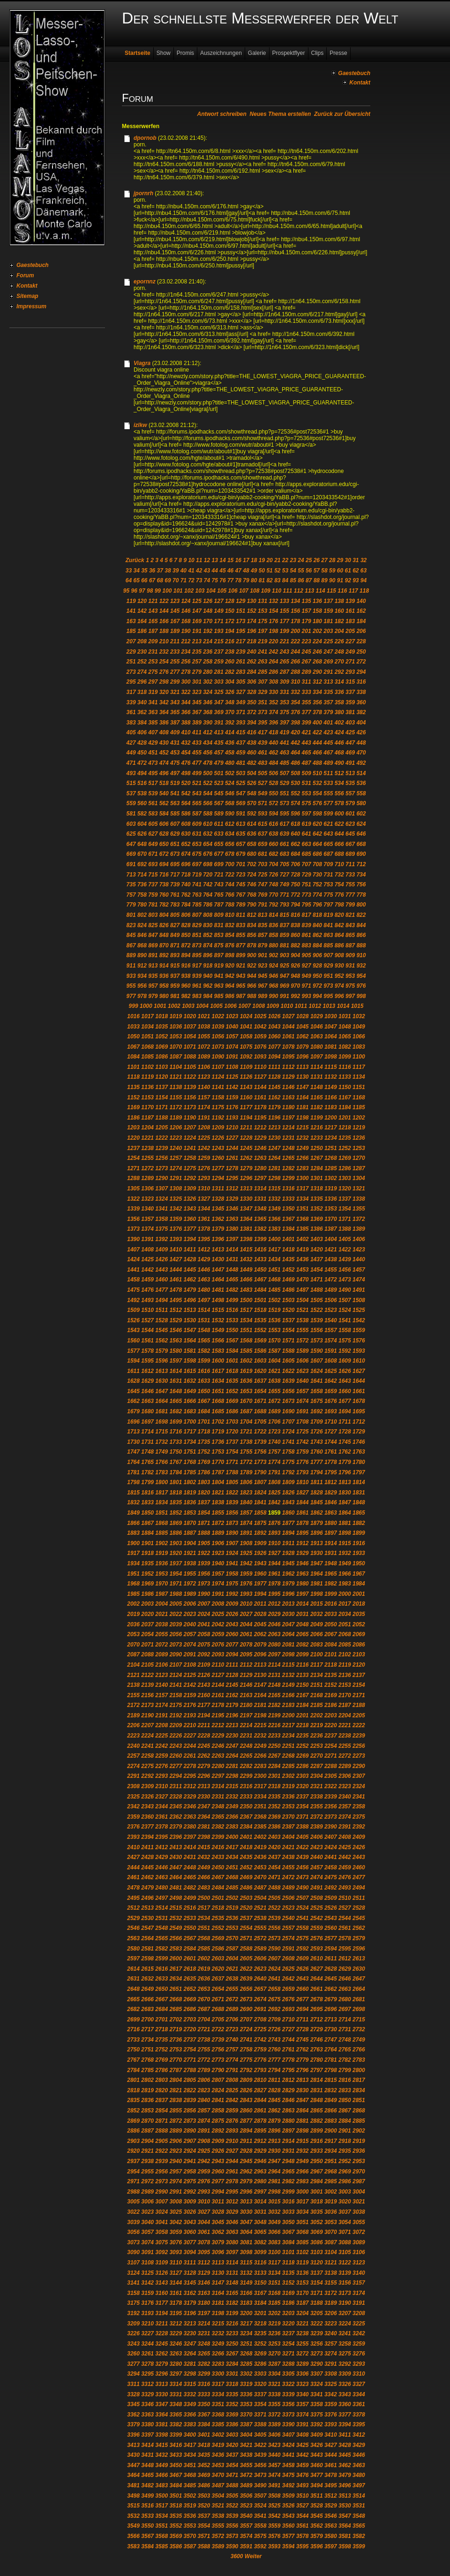  What do you see at coordinates (316, 2434) in the screenshot?
I see `3409` at bounding box center [316, 2434].